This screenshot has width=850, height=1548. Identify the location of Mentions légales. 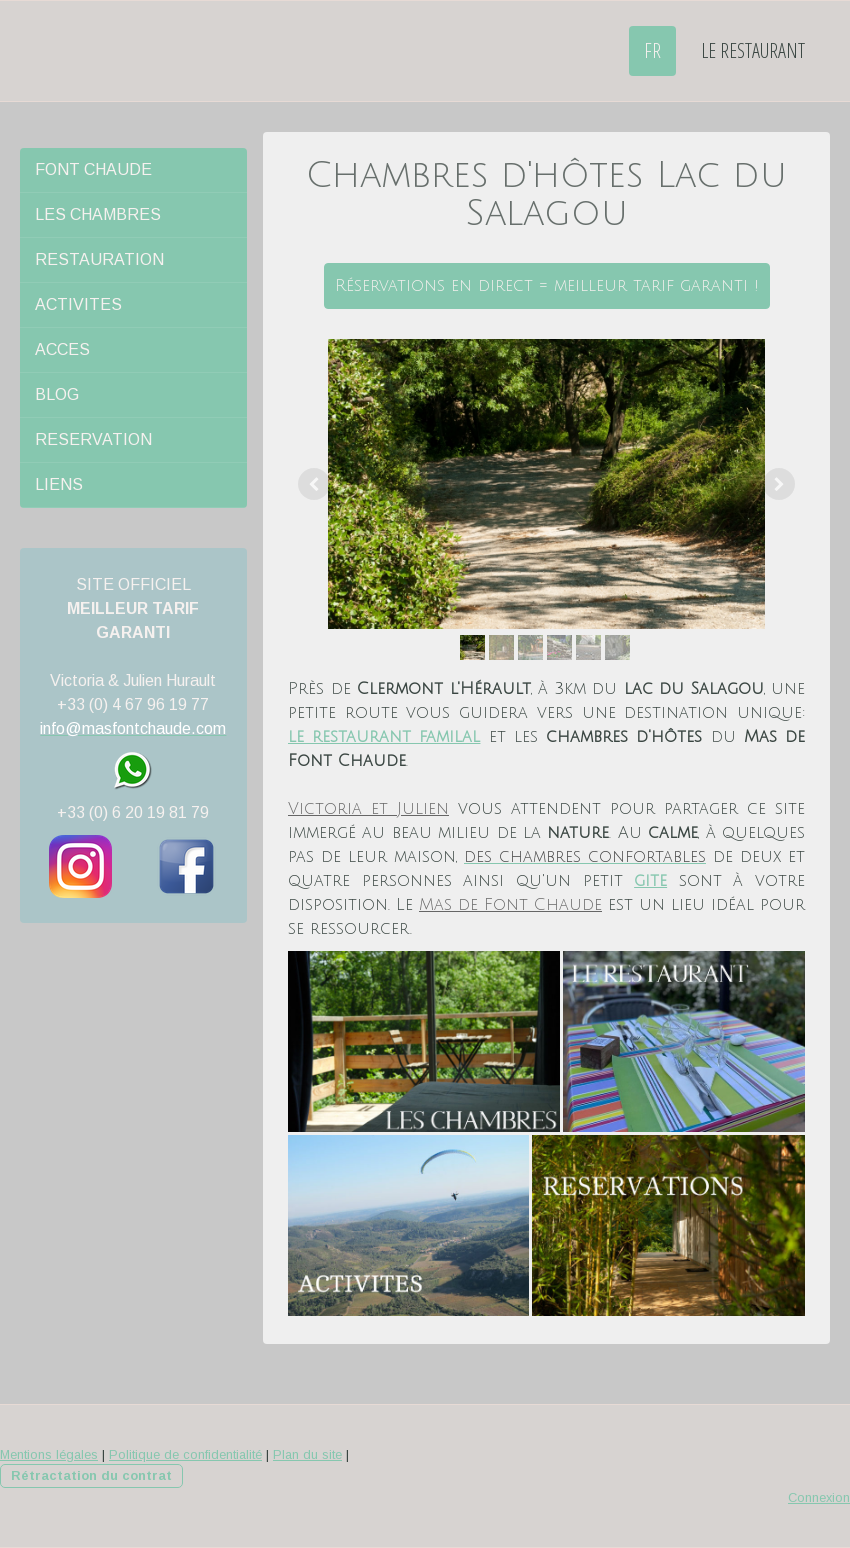
(49, 1454).